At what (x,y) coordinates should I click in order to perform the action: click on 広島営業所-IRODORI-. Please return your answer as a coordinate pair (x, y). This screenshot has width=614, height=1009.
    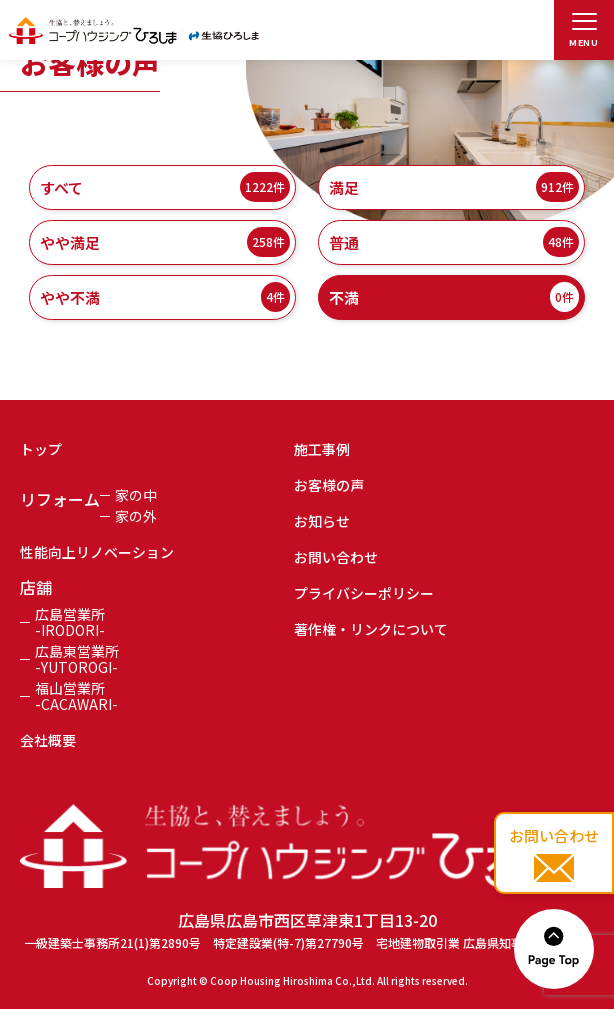
    Looking at the image, I should click on (70, 622).